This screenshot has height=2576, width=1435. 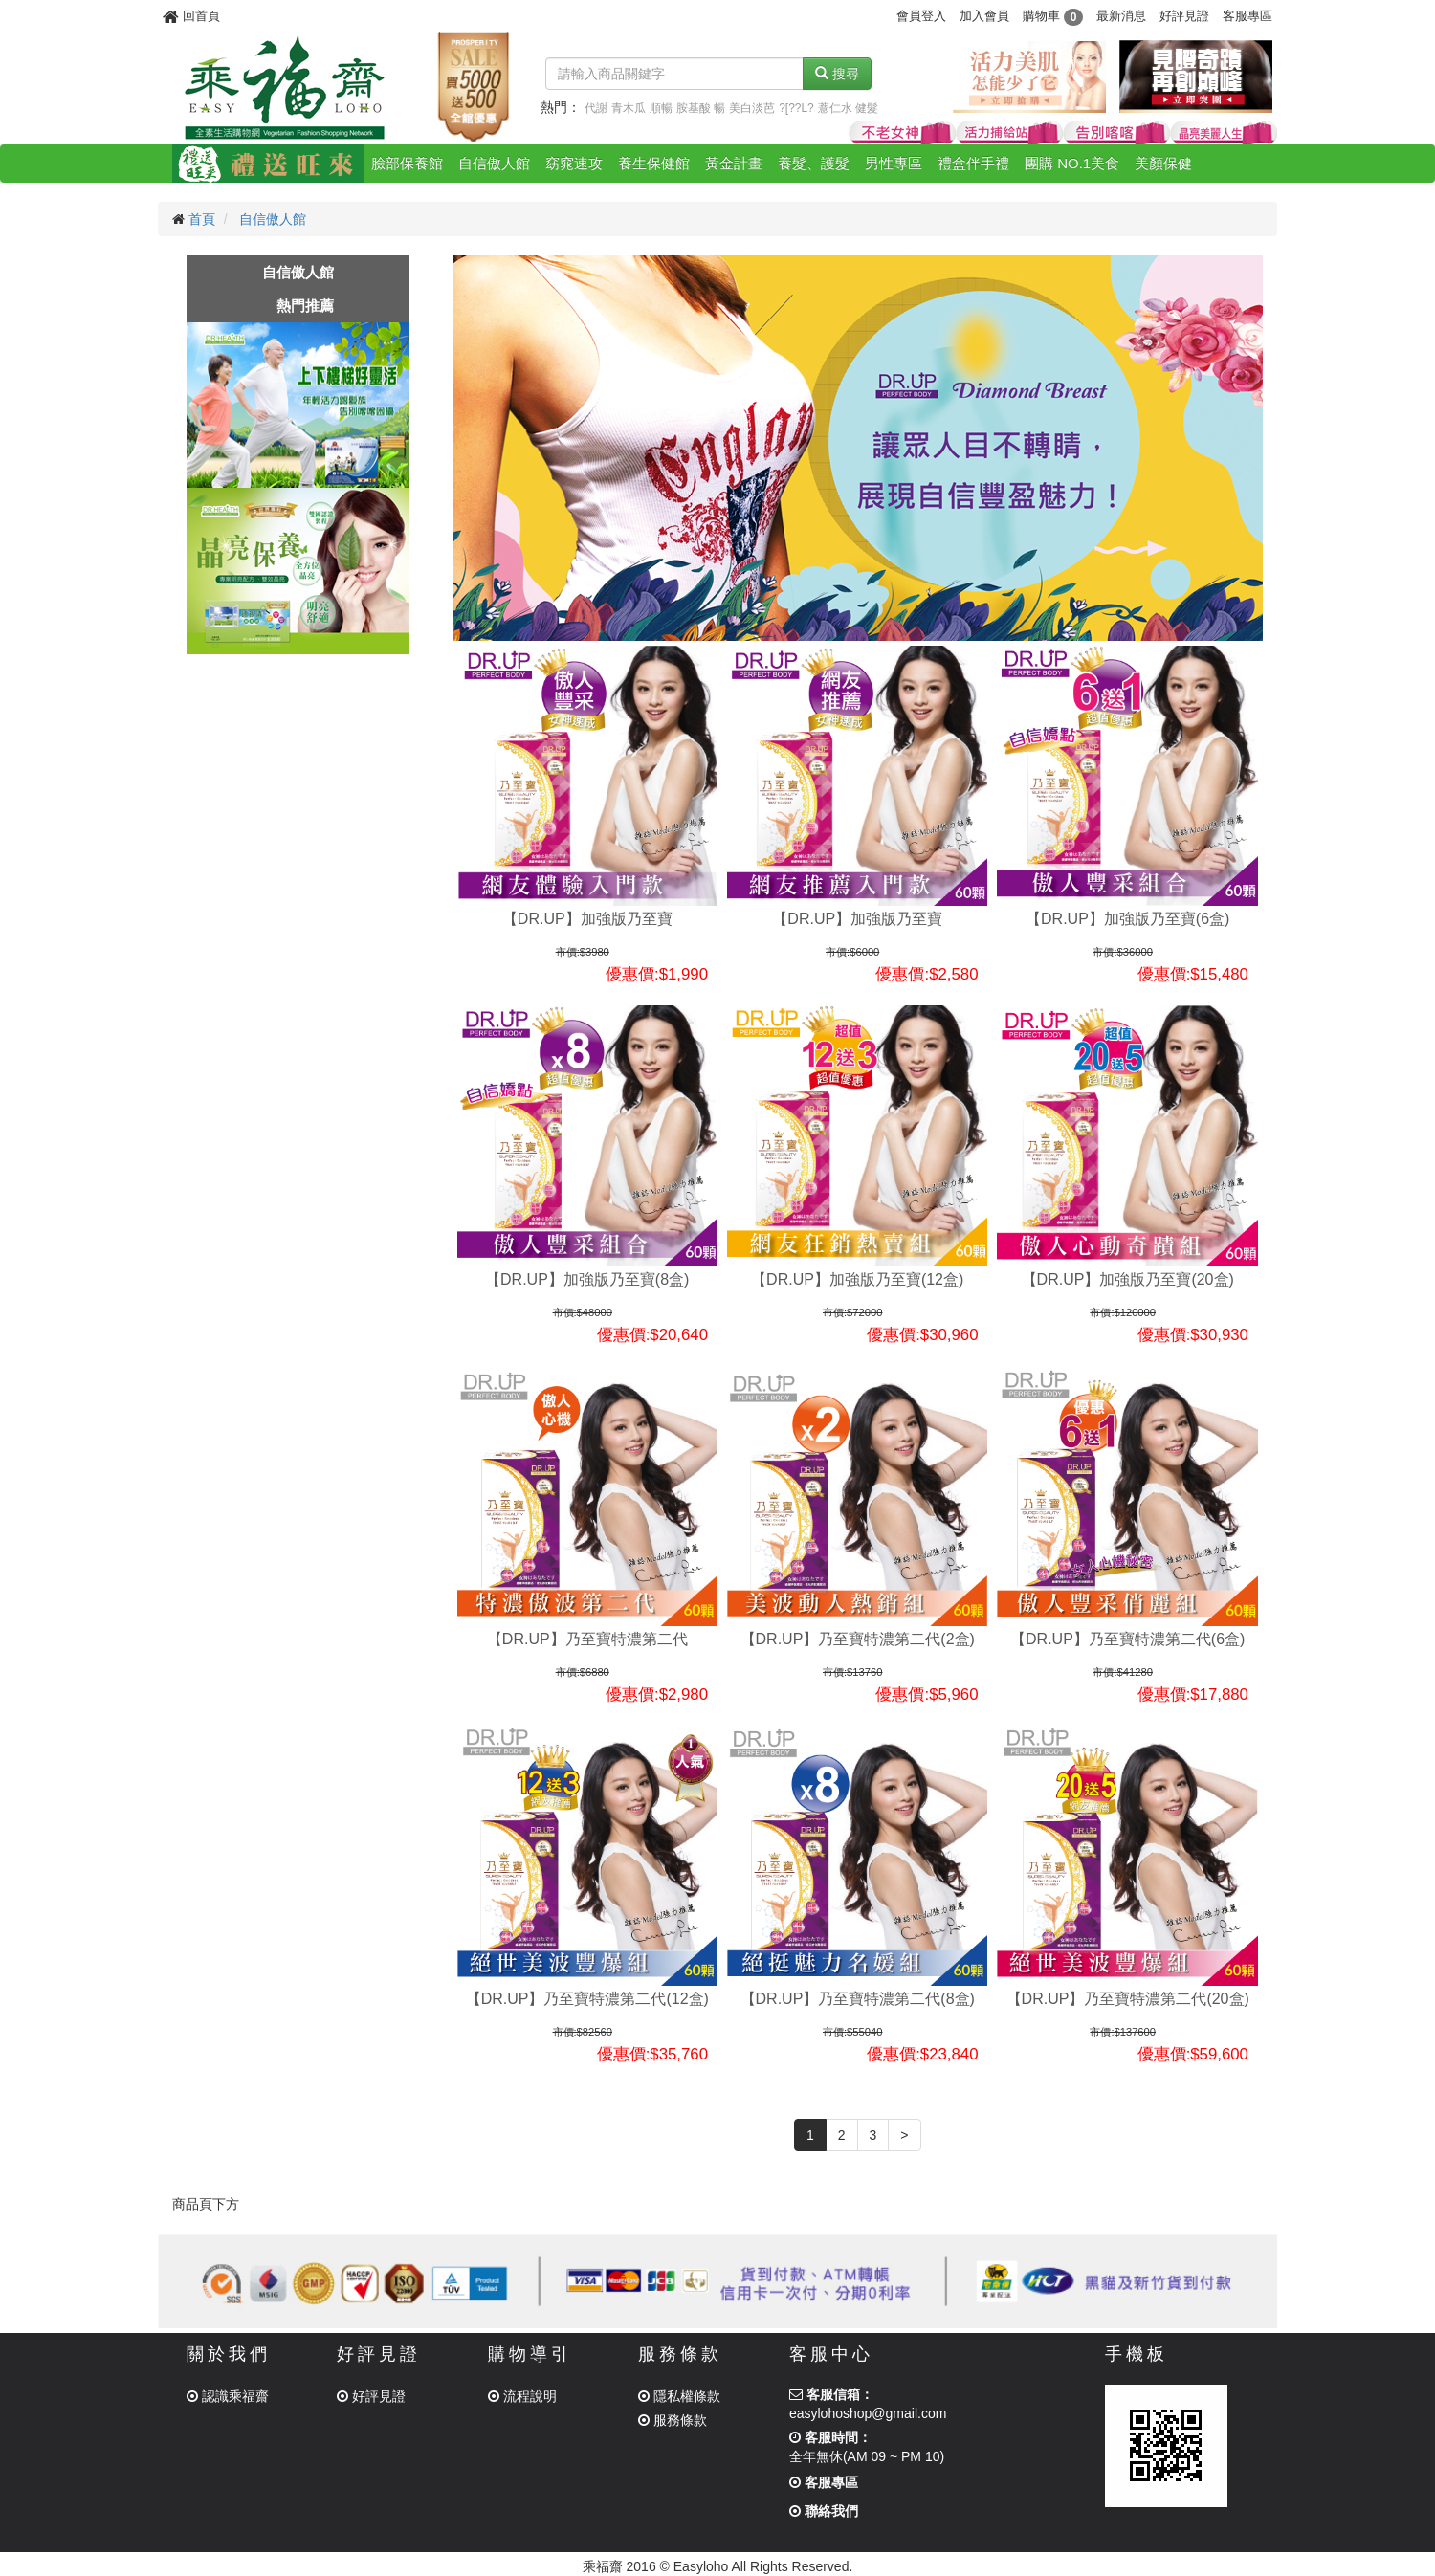 What do you see at coordinates (201, 219) in the screenshot?
I see `首頁` at bounding box center [201, 219].